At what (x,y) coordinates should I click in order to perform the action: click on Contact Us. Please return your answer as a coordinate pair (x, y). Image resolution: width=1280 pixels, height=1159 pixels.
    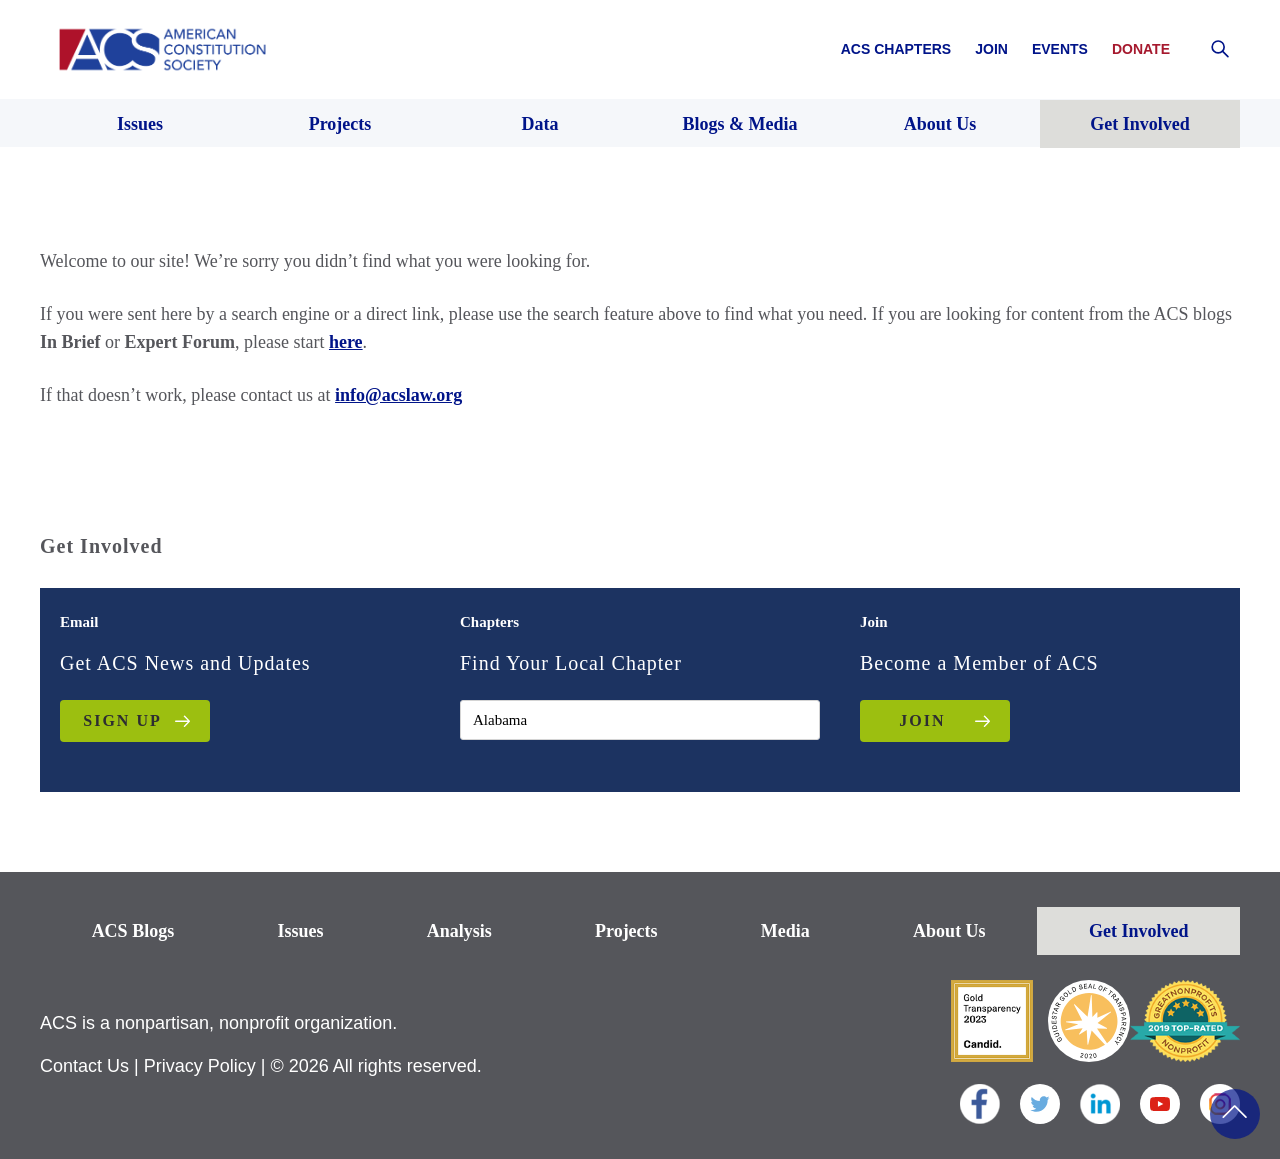
    Looking at the image, I should click on (84, 1066).